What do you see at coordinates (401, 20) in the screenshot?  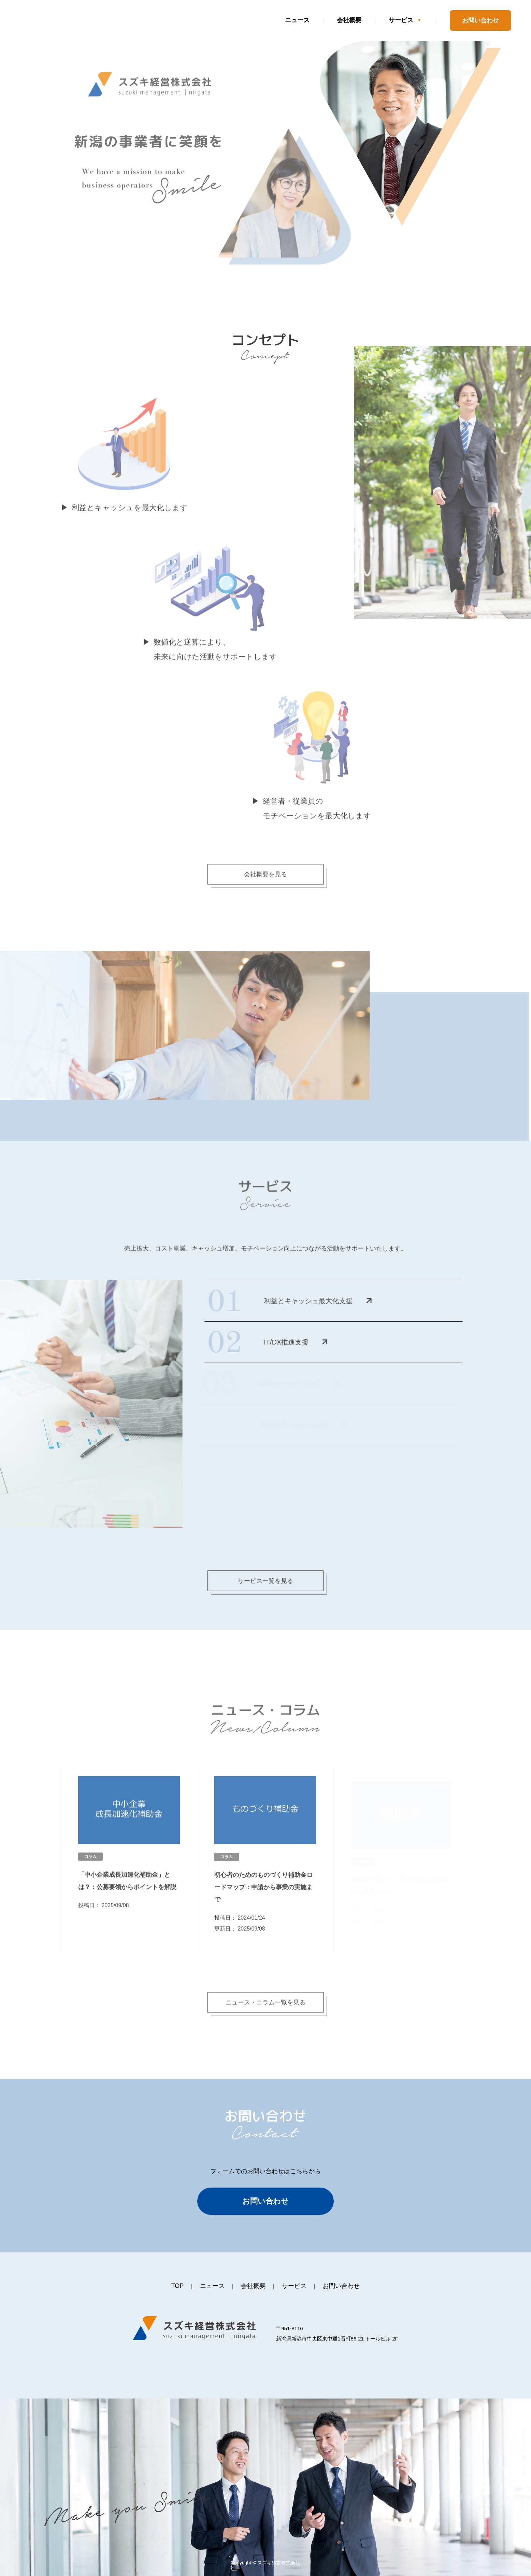 I see `サービス` at bounding box center [401, 20].